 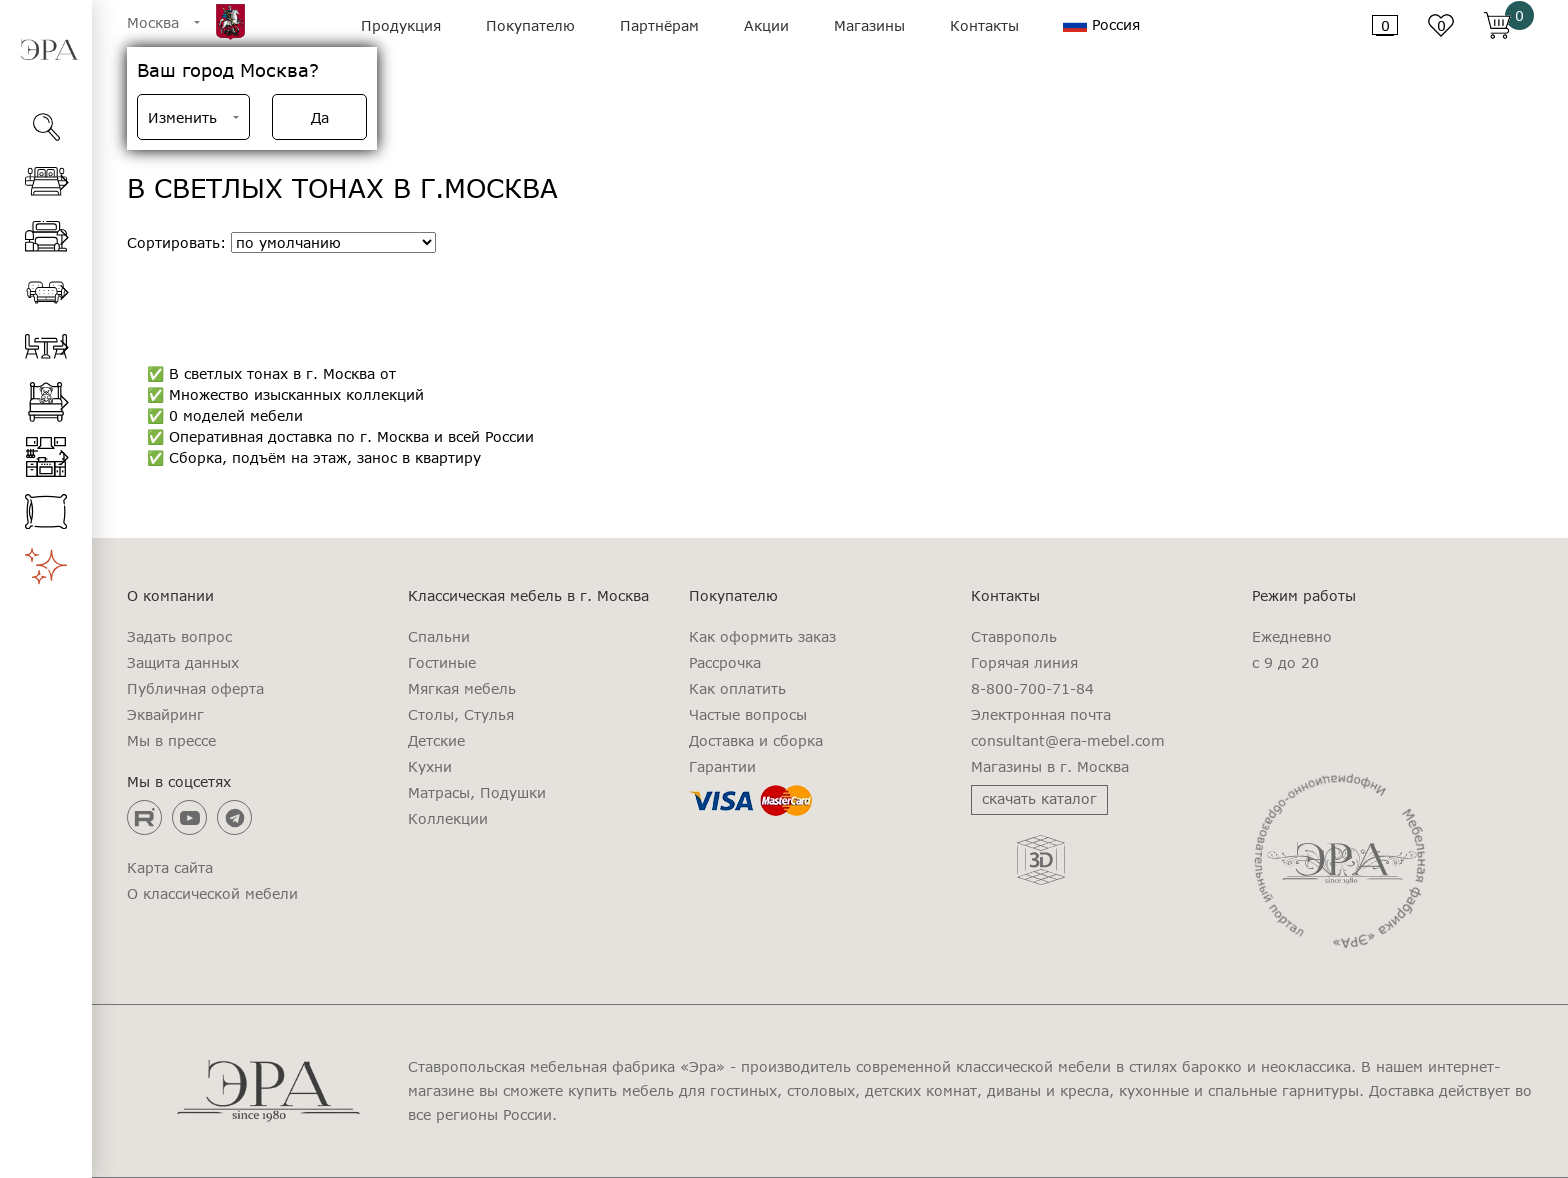 I want to click on Кухни, so click(x=430, y=767).